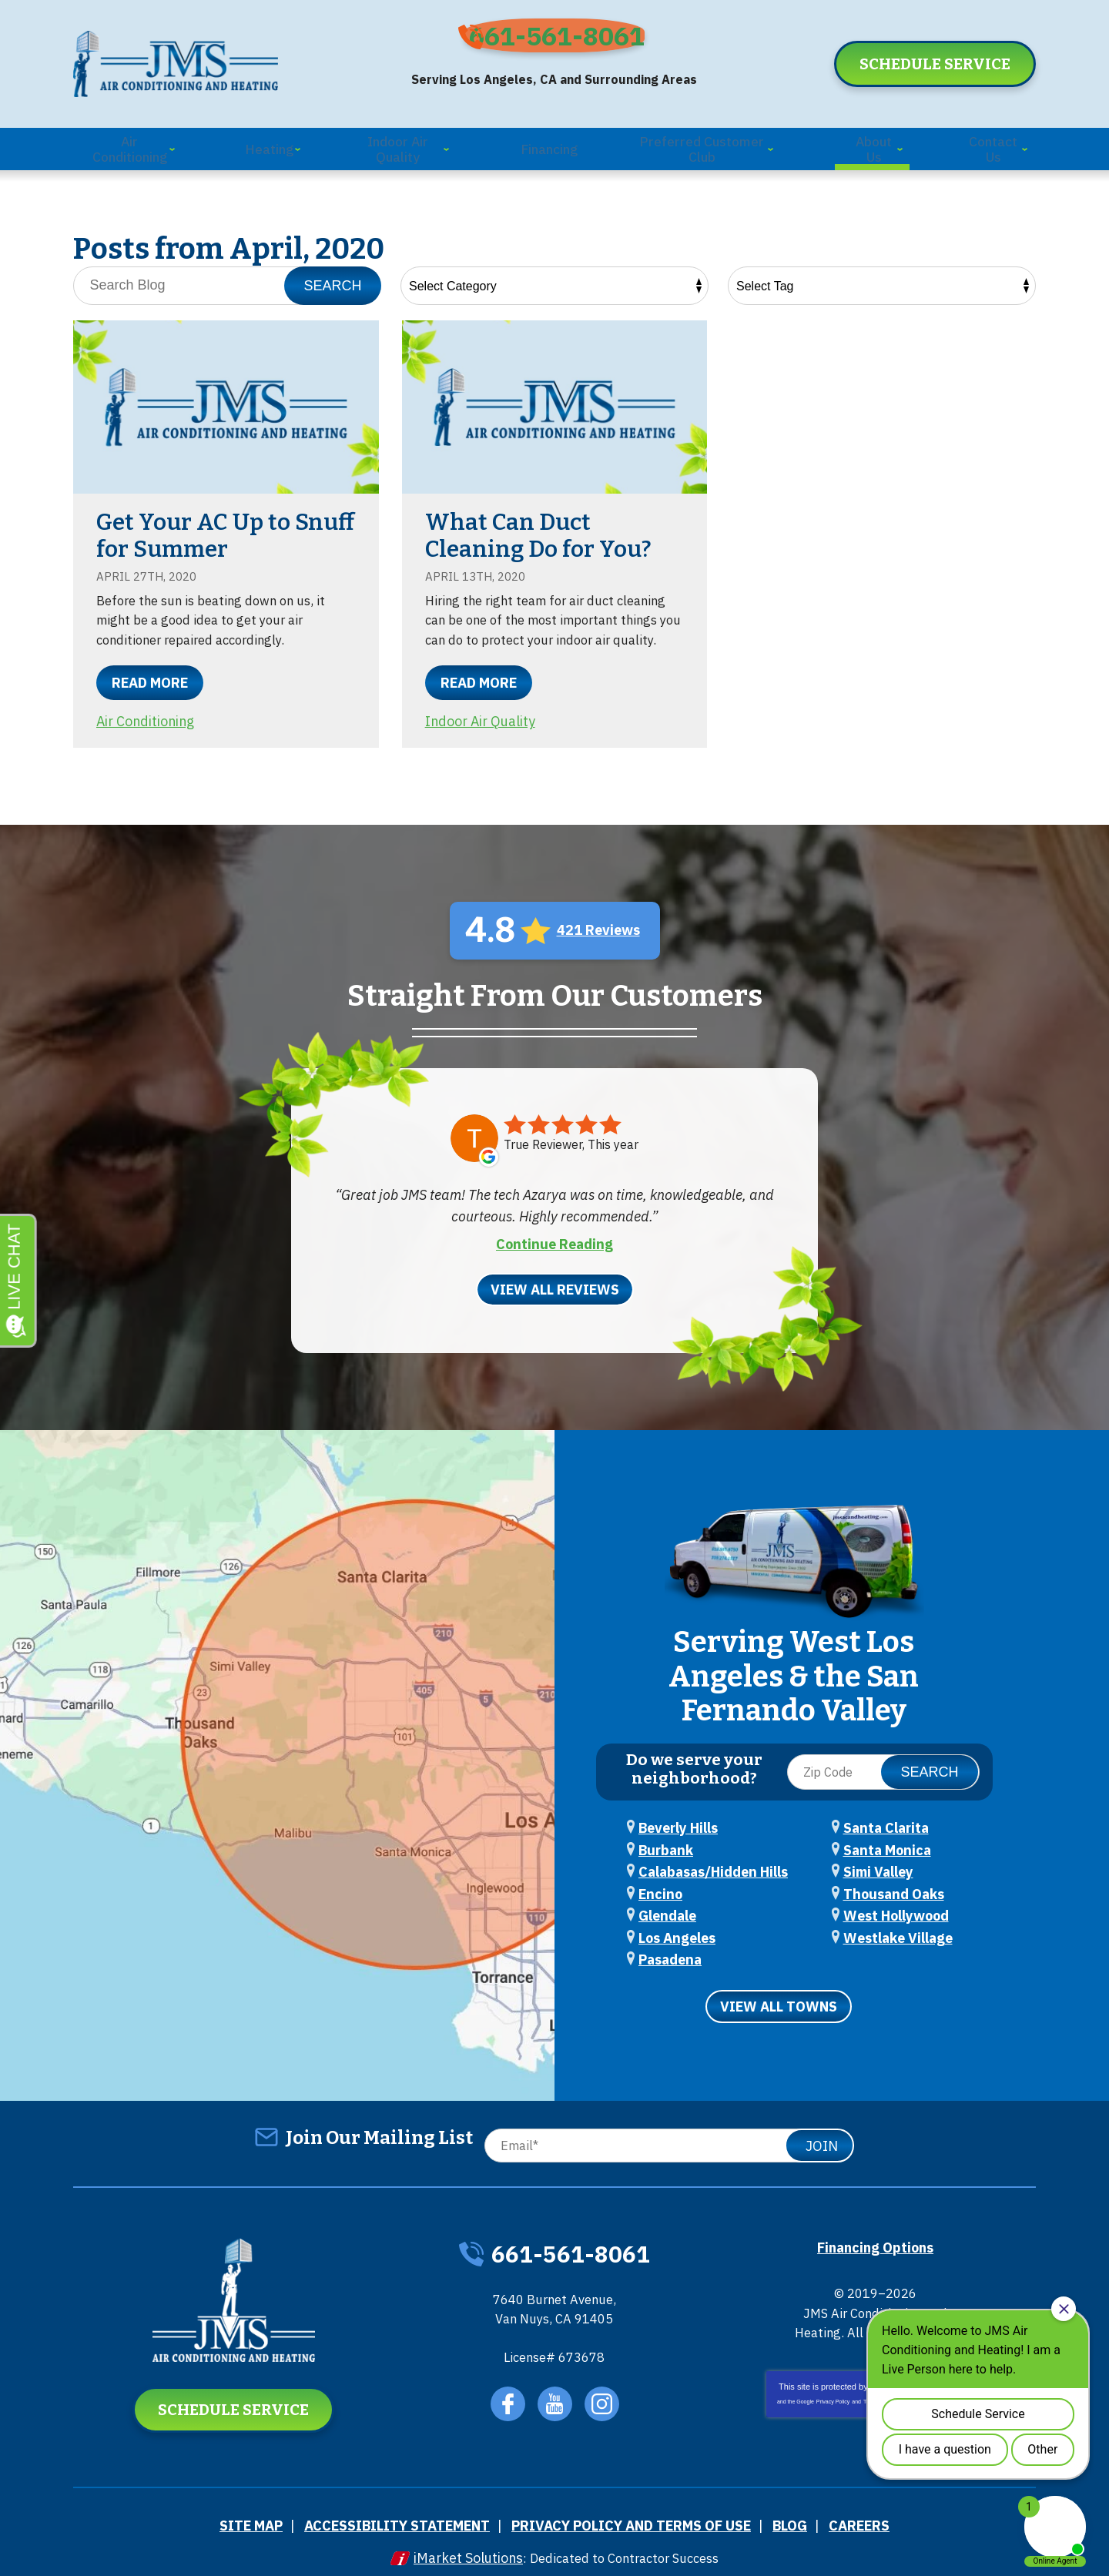  Describe the element at coordinates (678, 1818) in the screenshot. I see `Beverly Hills` at that location.